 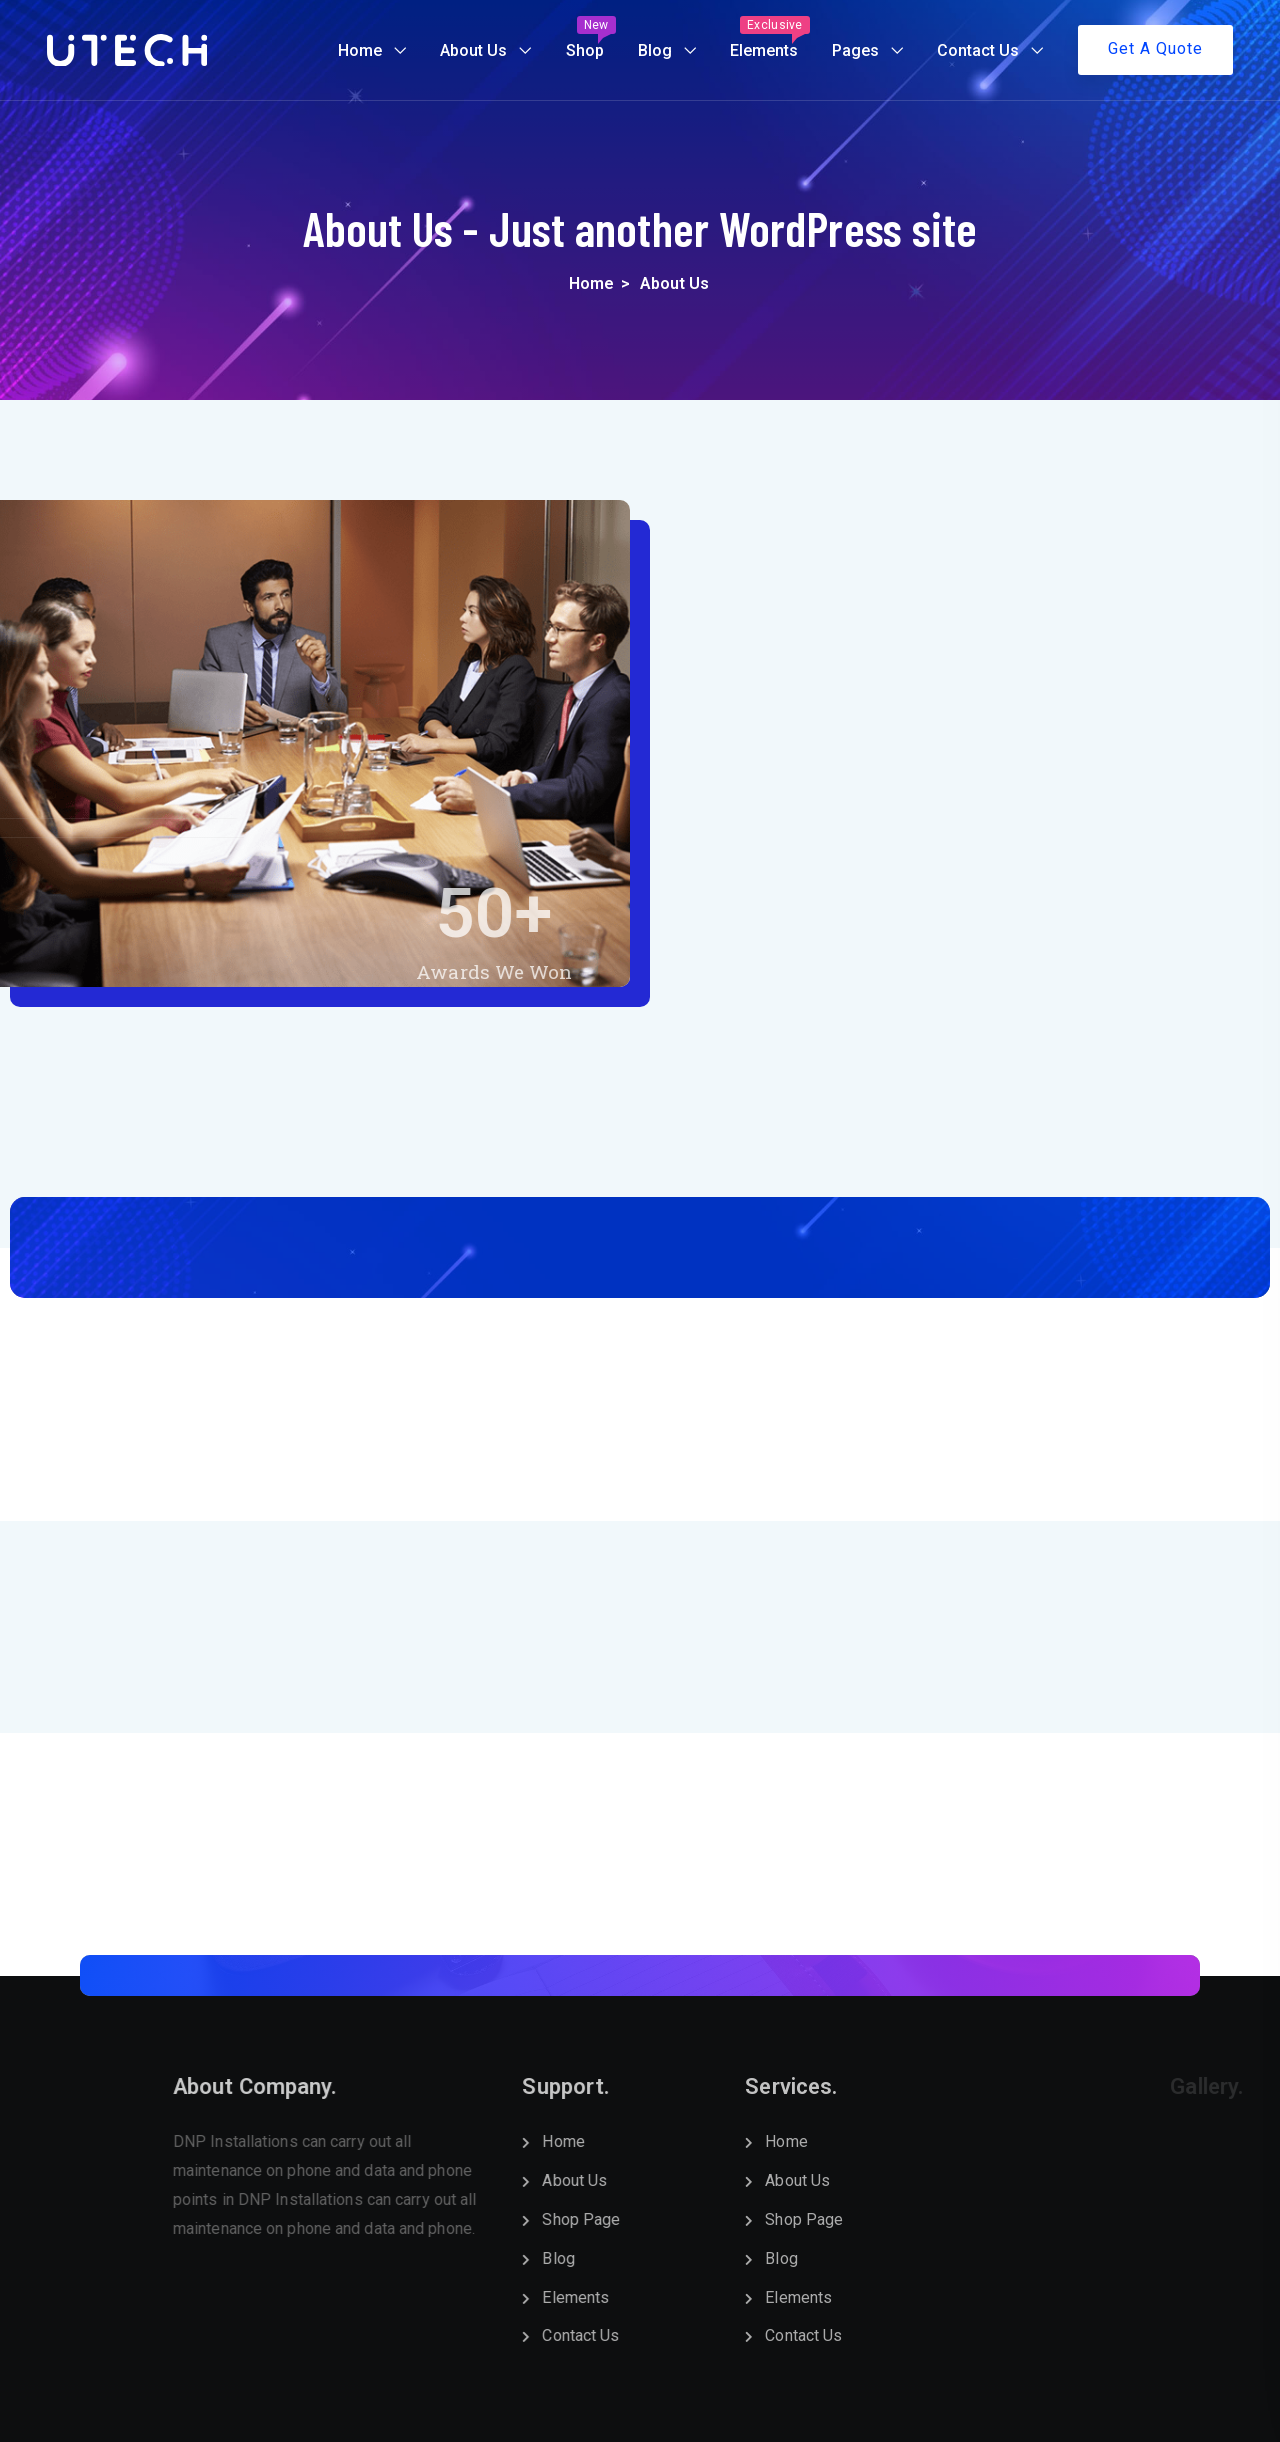 I want to click on Get A Quote, so click(x=1155, y=48).